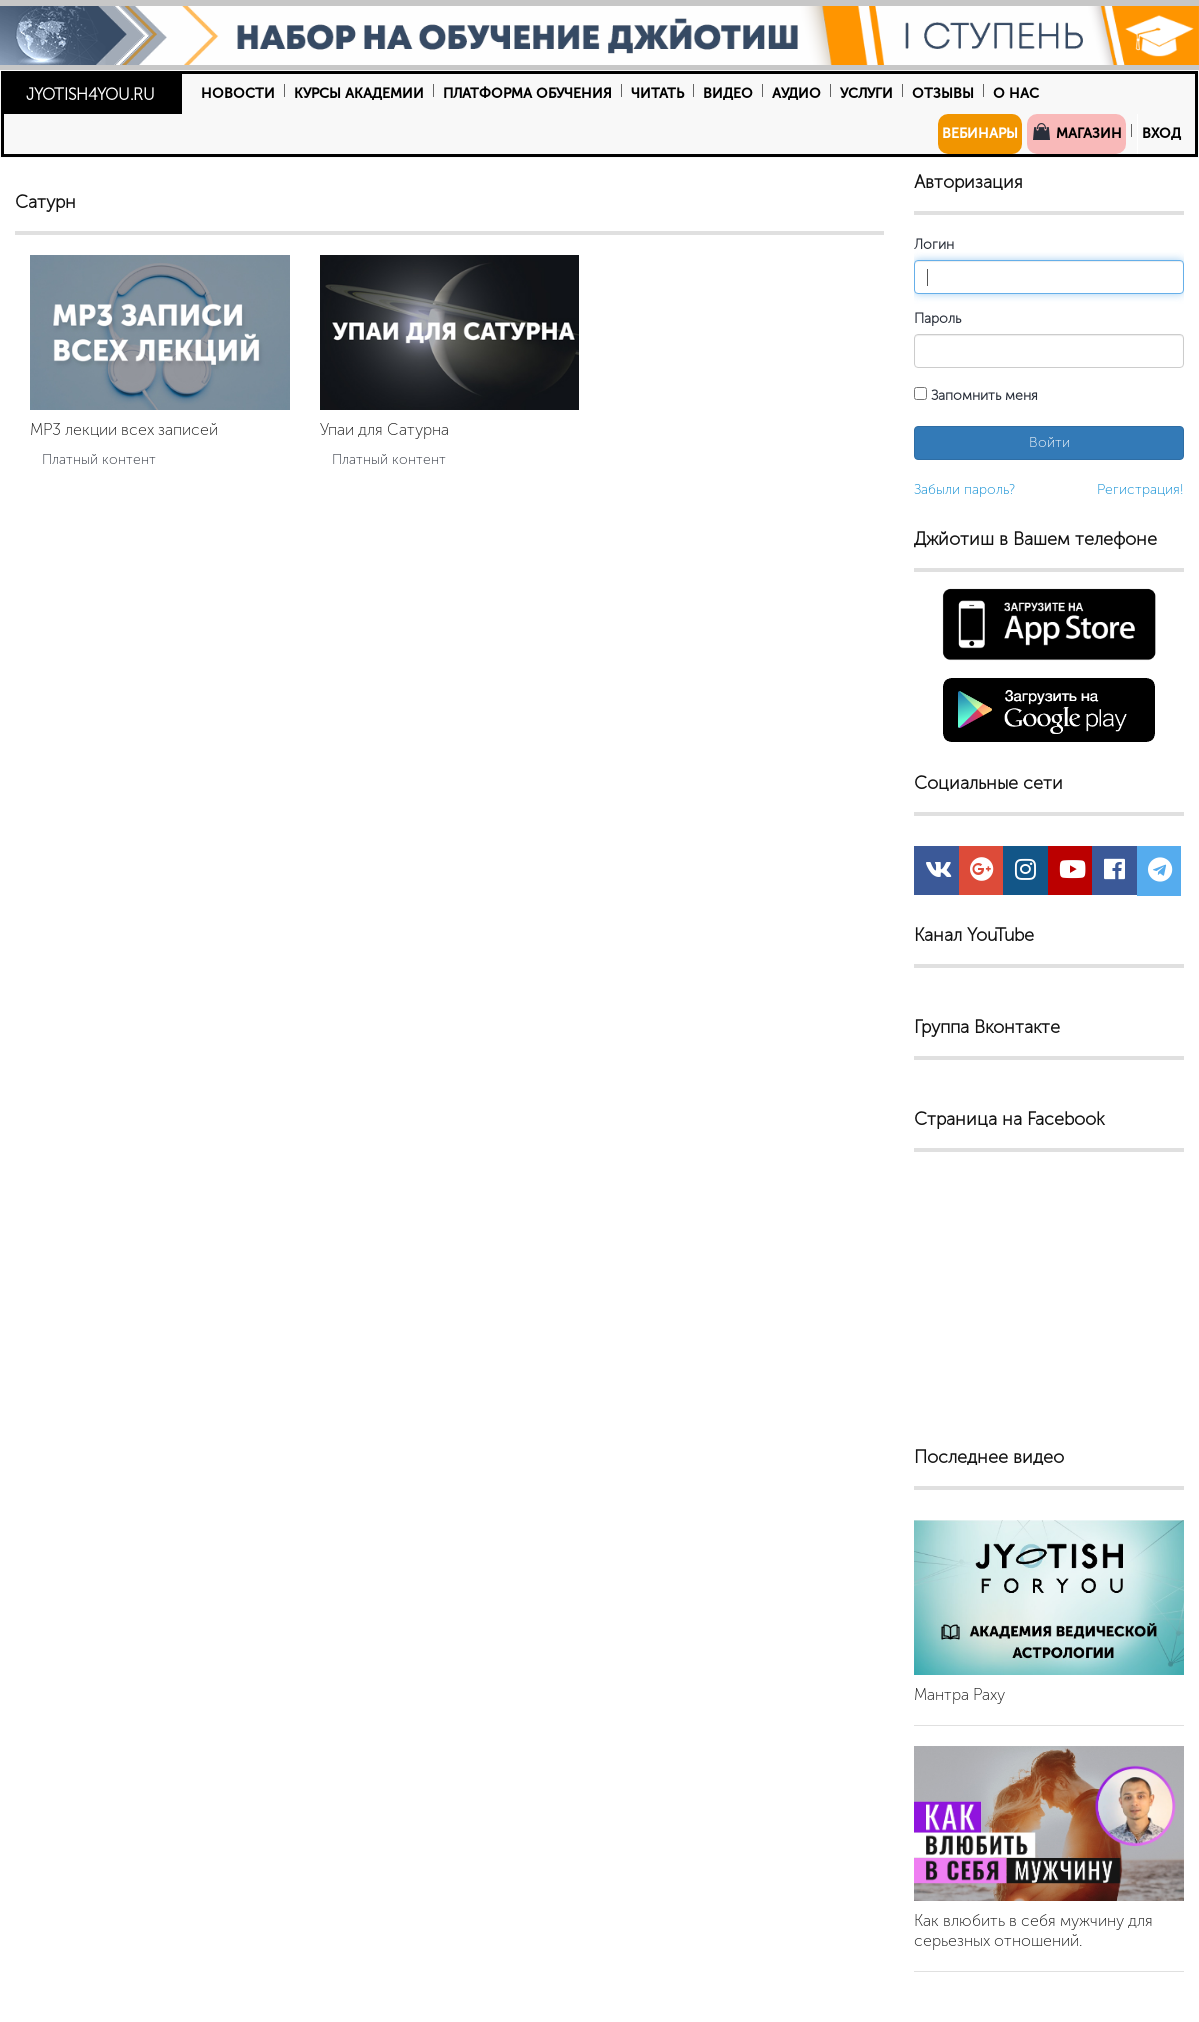 The width and height of the screenshot is (1199, 2022). Describe the element at coordinates (796, 93) in the screenshot. I see `Аудио [button]` at that location.